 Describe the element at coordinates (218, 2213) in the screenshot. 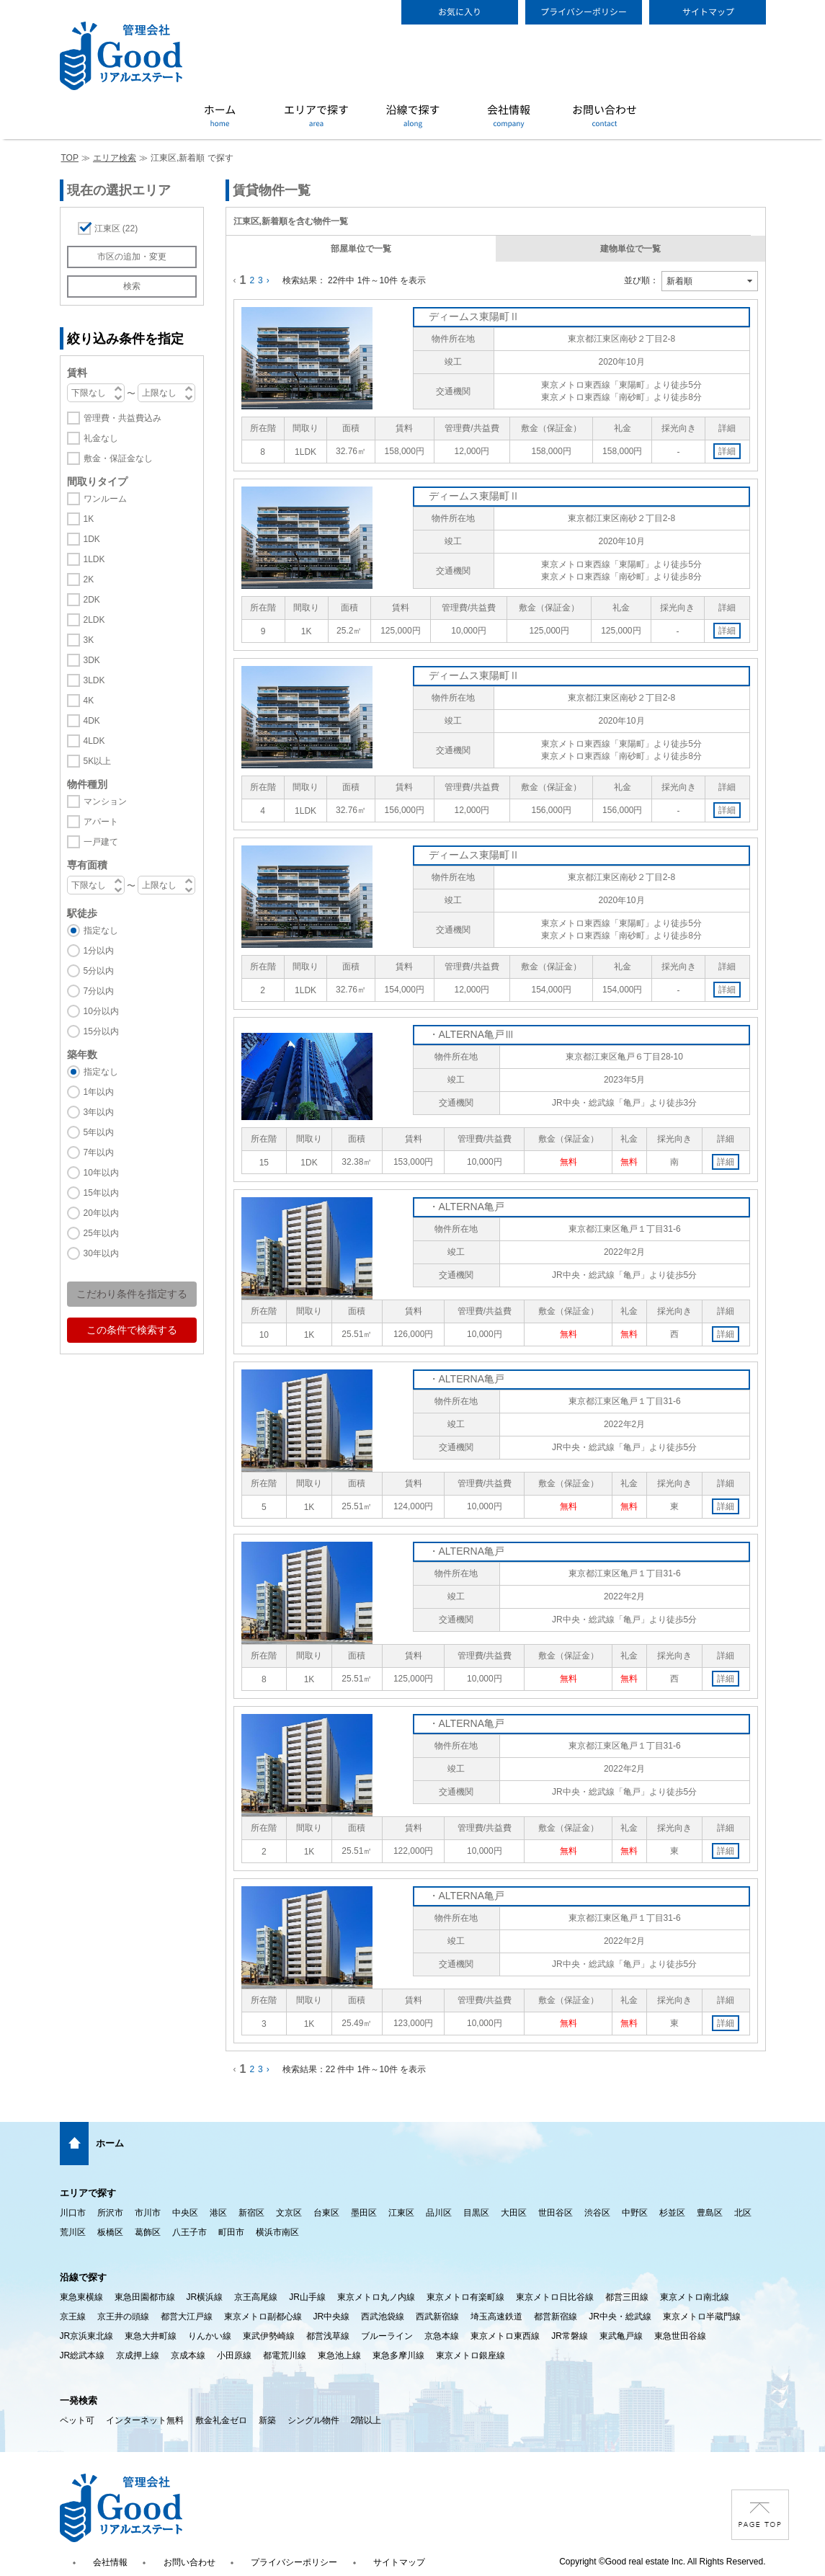

I see `港区` at that location.